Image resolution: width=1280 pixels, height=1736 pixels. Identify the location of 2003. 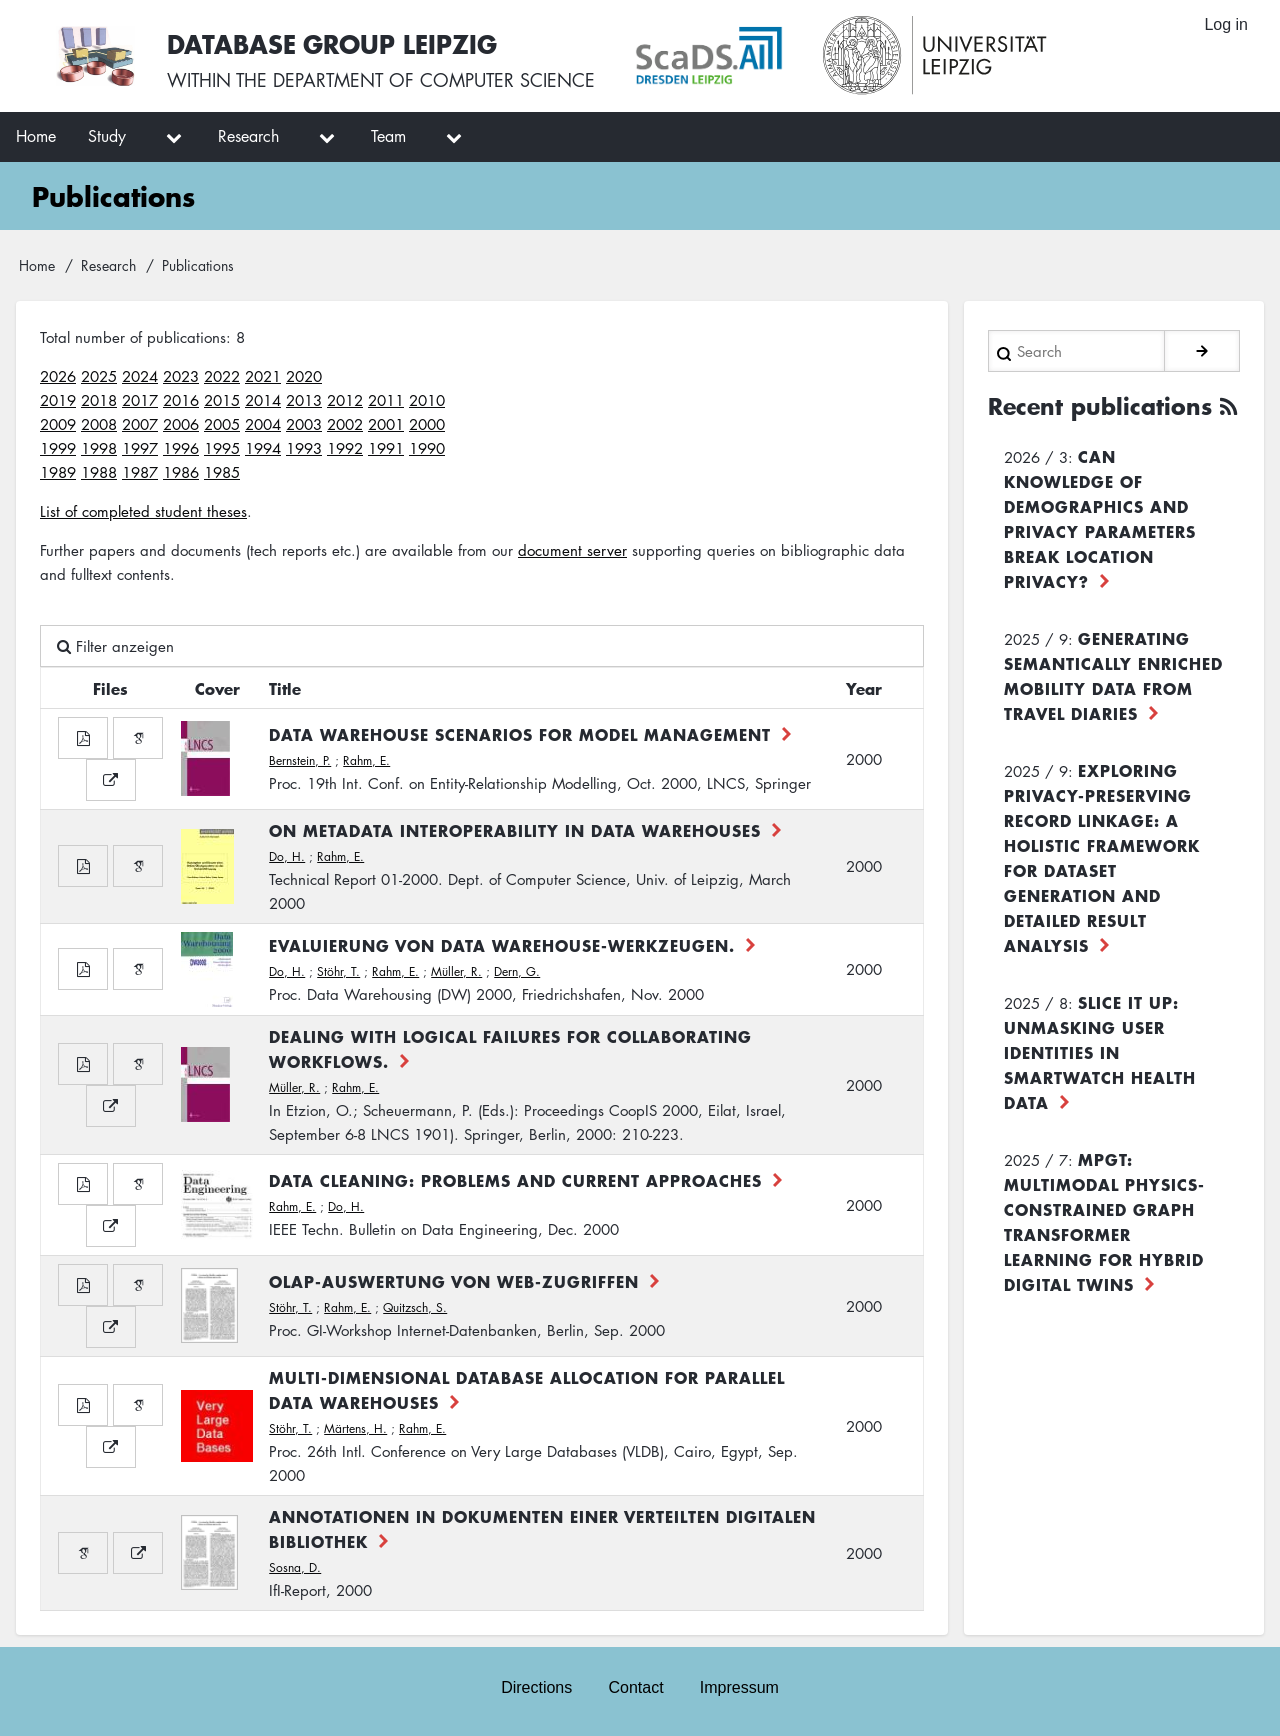
(304, 424).